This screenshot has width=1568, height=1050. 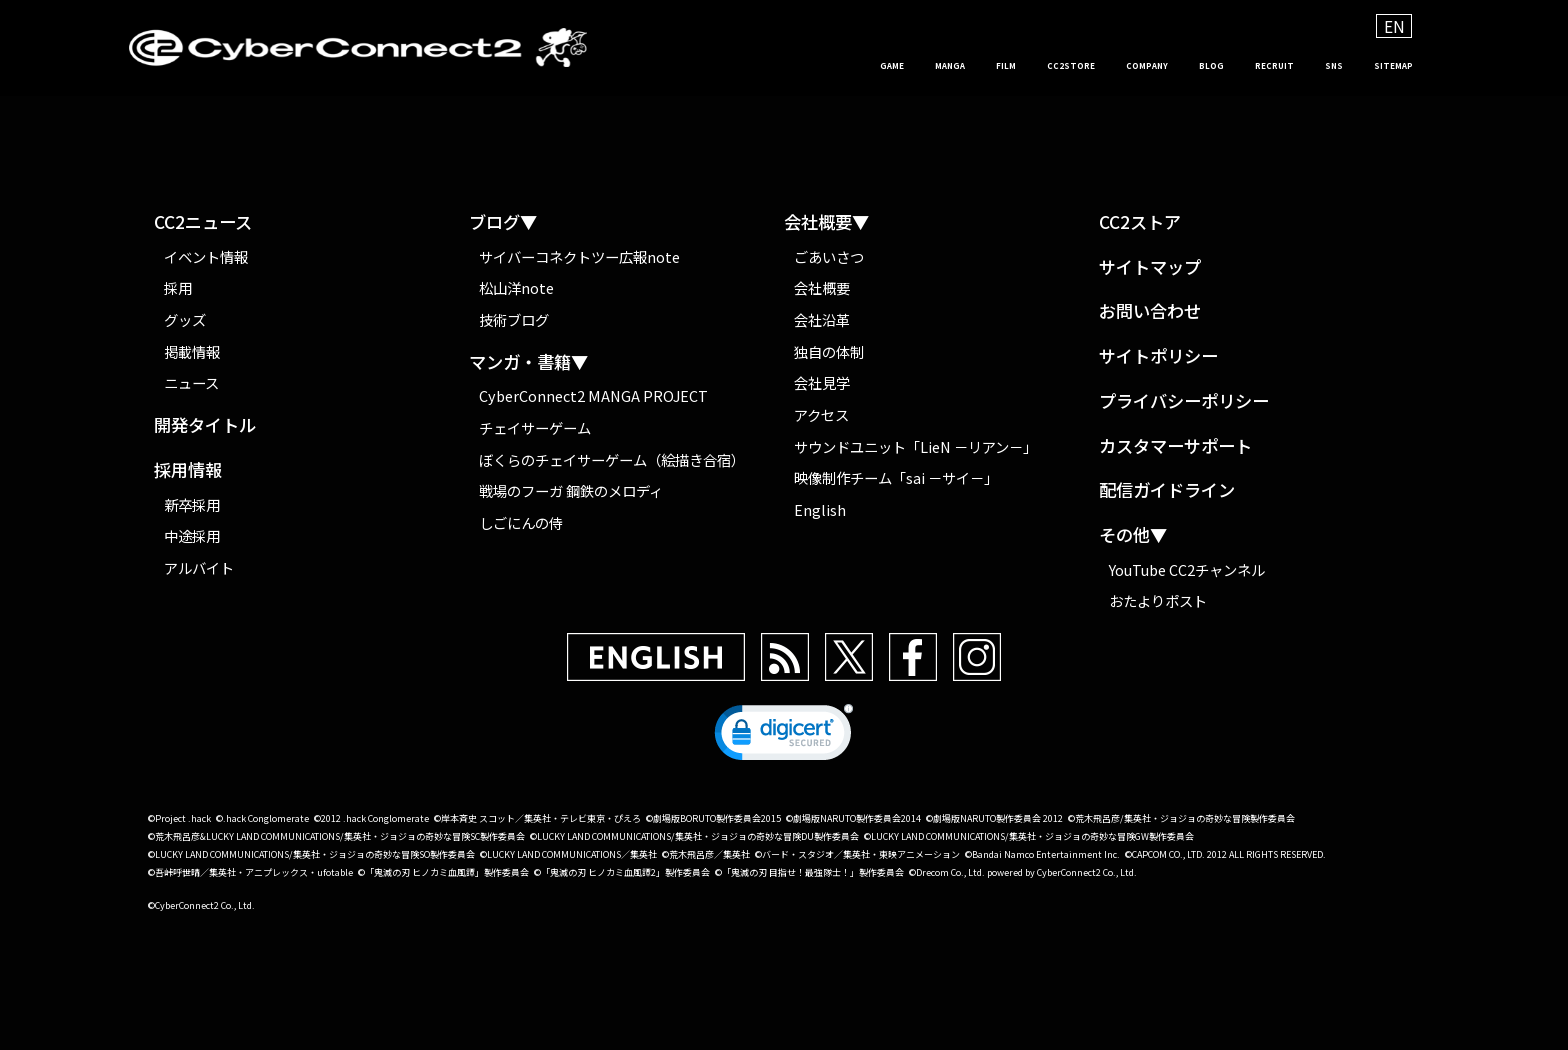 I want to click on サイトマップ, so click(x=1150, y=267).